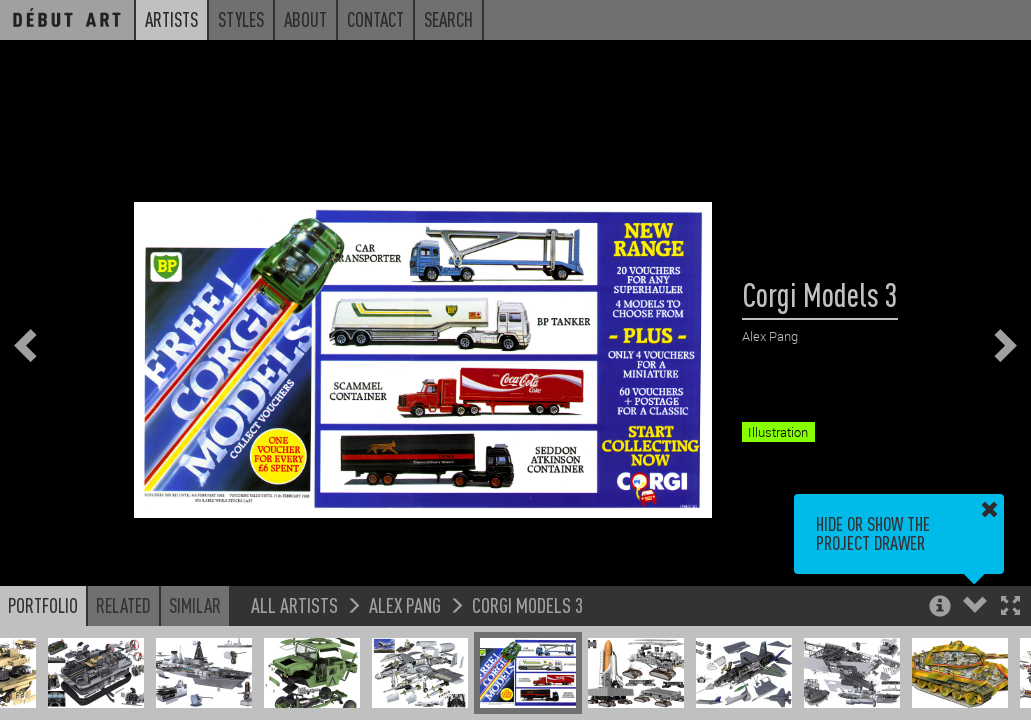 This screenshot has width=1031, height=720. Describe the element at coordinates (195, 605) in the screenshot. I see `Similar [button]` at that location.